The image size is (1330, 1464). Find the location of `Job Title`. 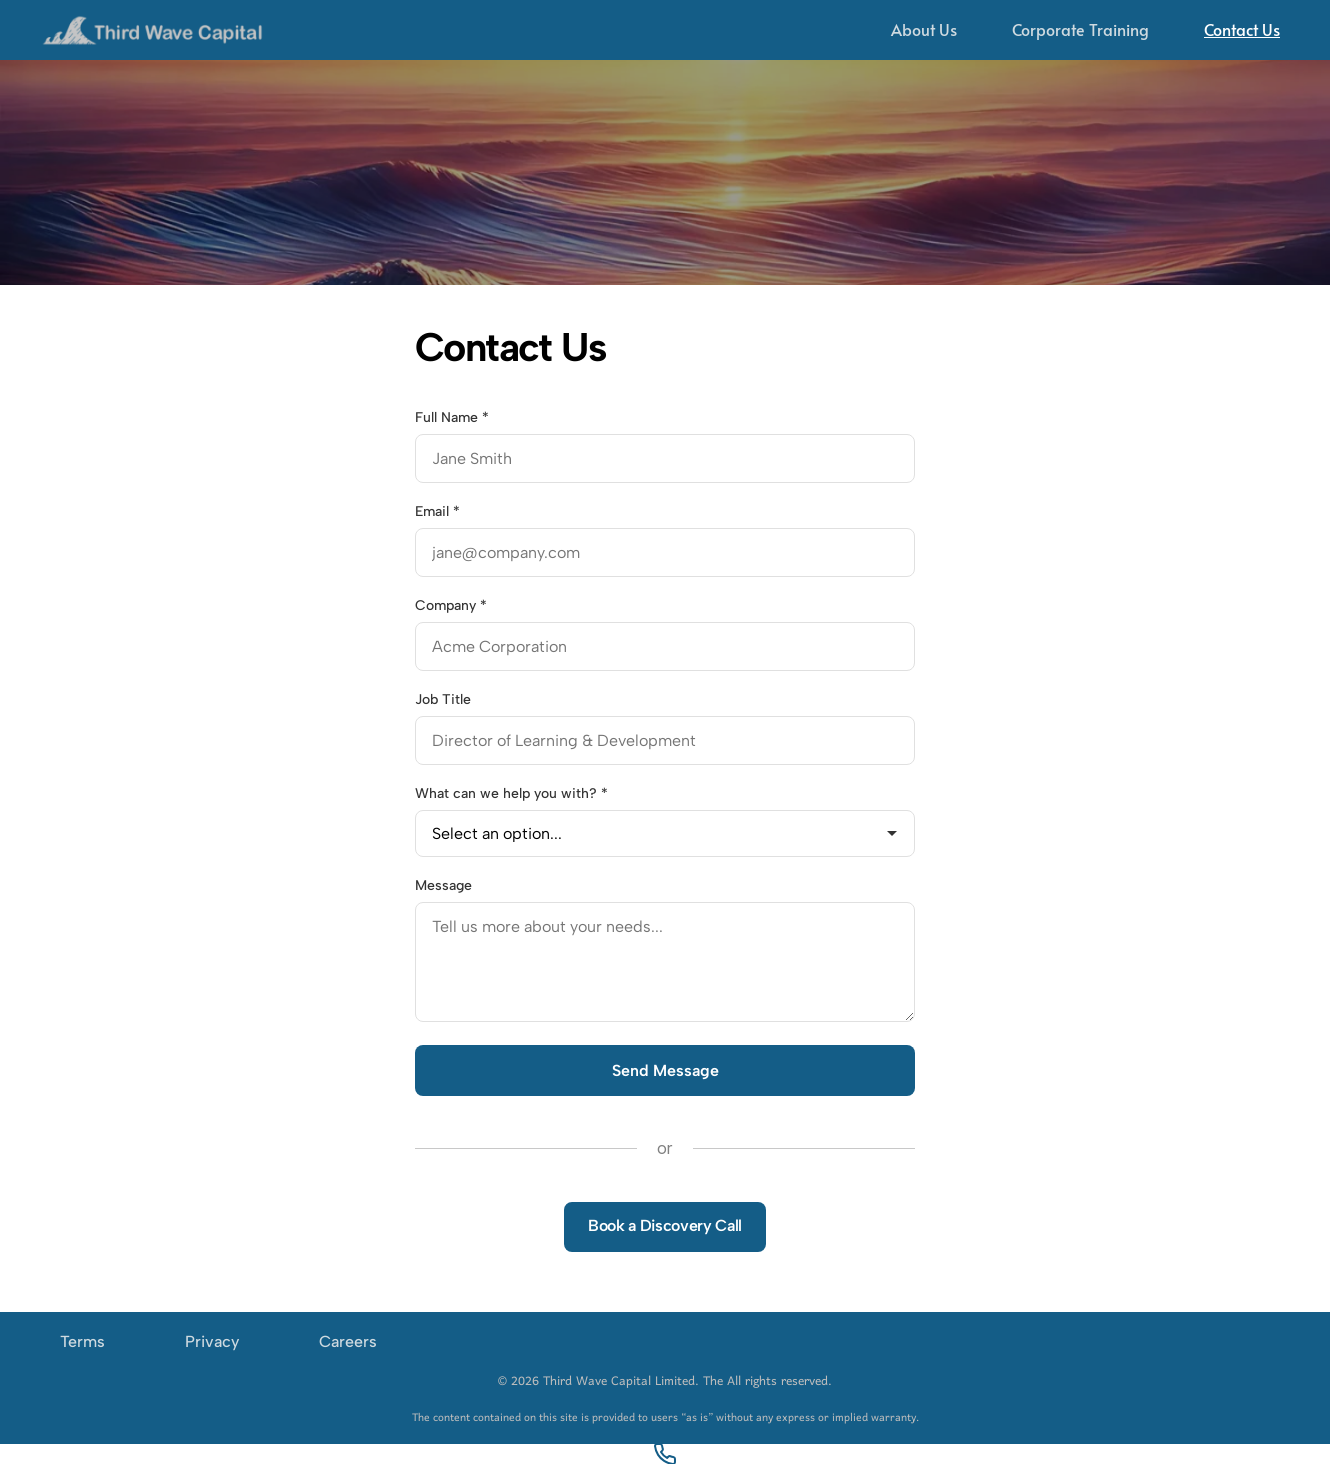

Job Title is located at coordinates (443, 699).